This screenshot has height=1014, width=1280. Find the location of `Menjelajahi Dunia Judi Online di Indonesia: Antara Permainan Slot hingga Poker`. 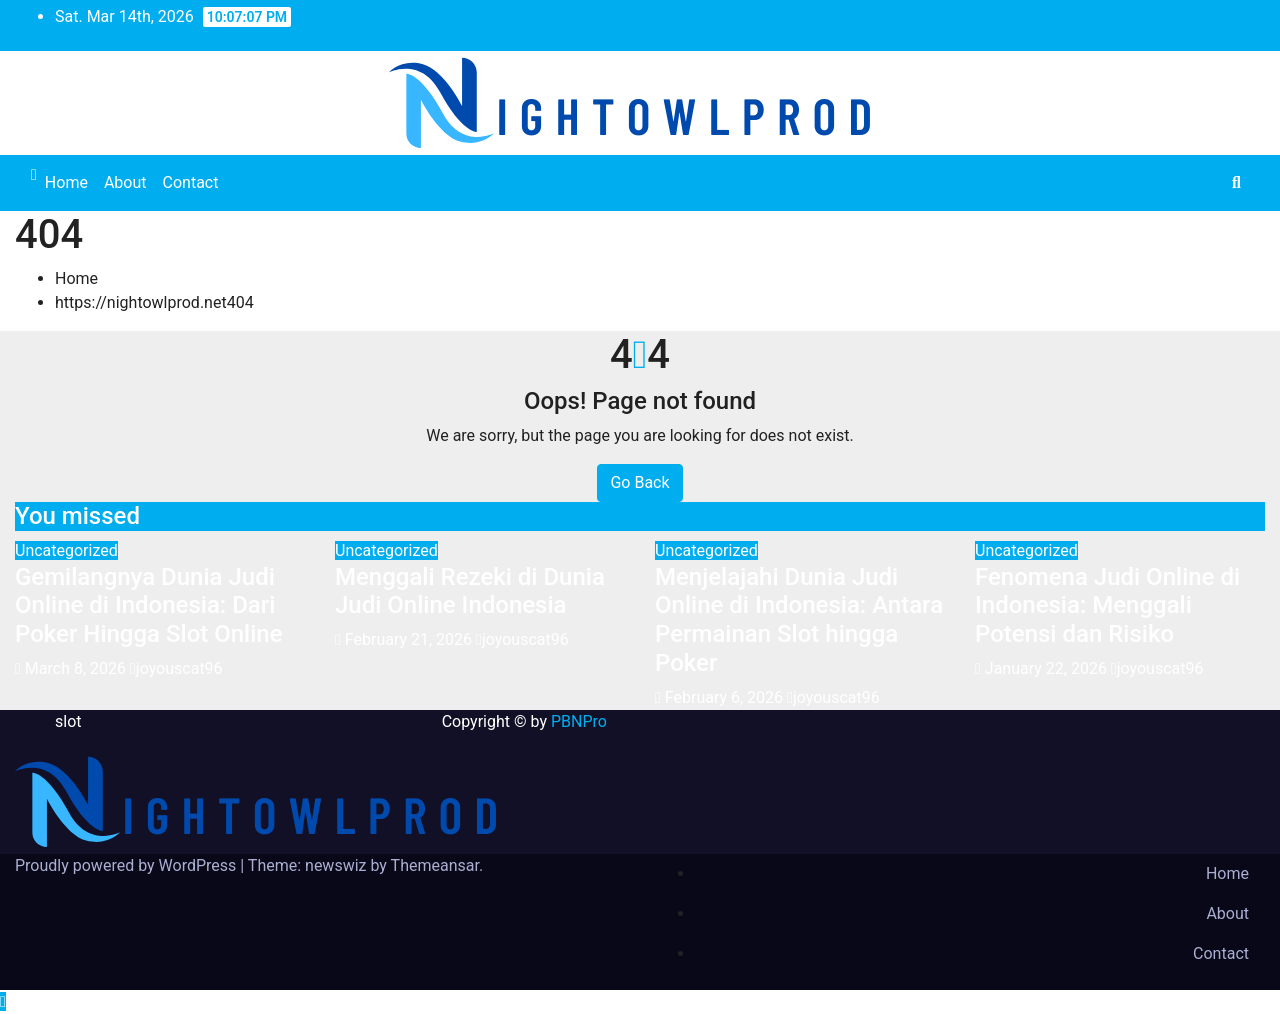

Menjelajahi Dunia Judi Online di Indonesia: Antara Permainan Slot hingga Poker is located at coordinates (799, 620).